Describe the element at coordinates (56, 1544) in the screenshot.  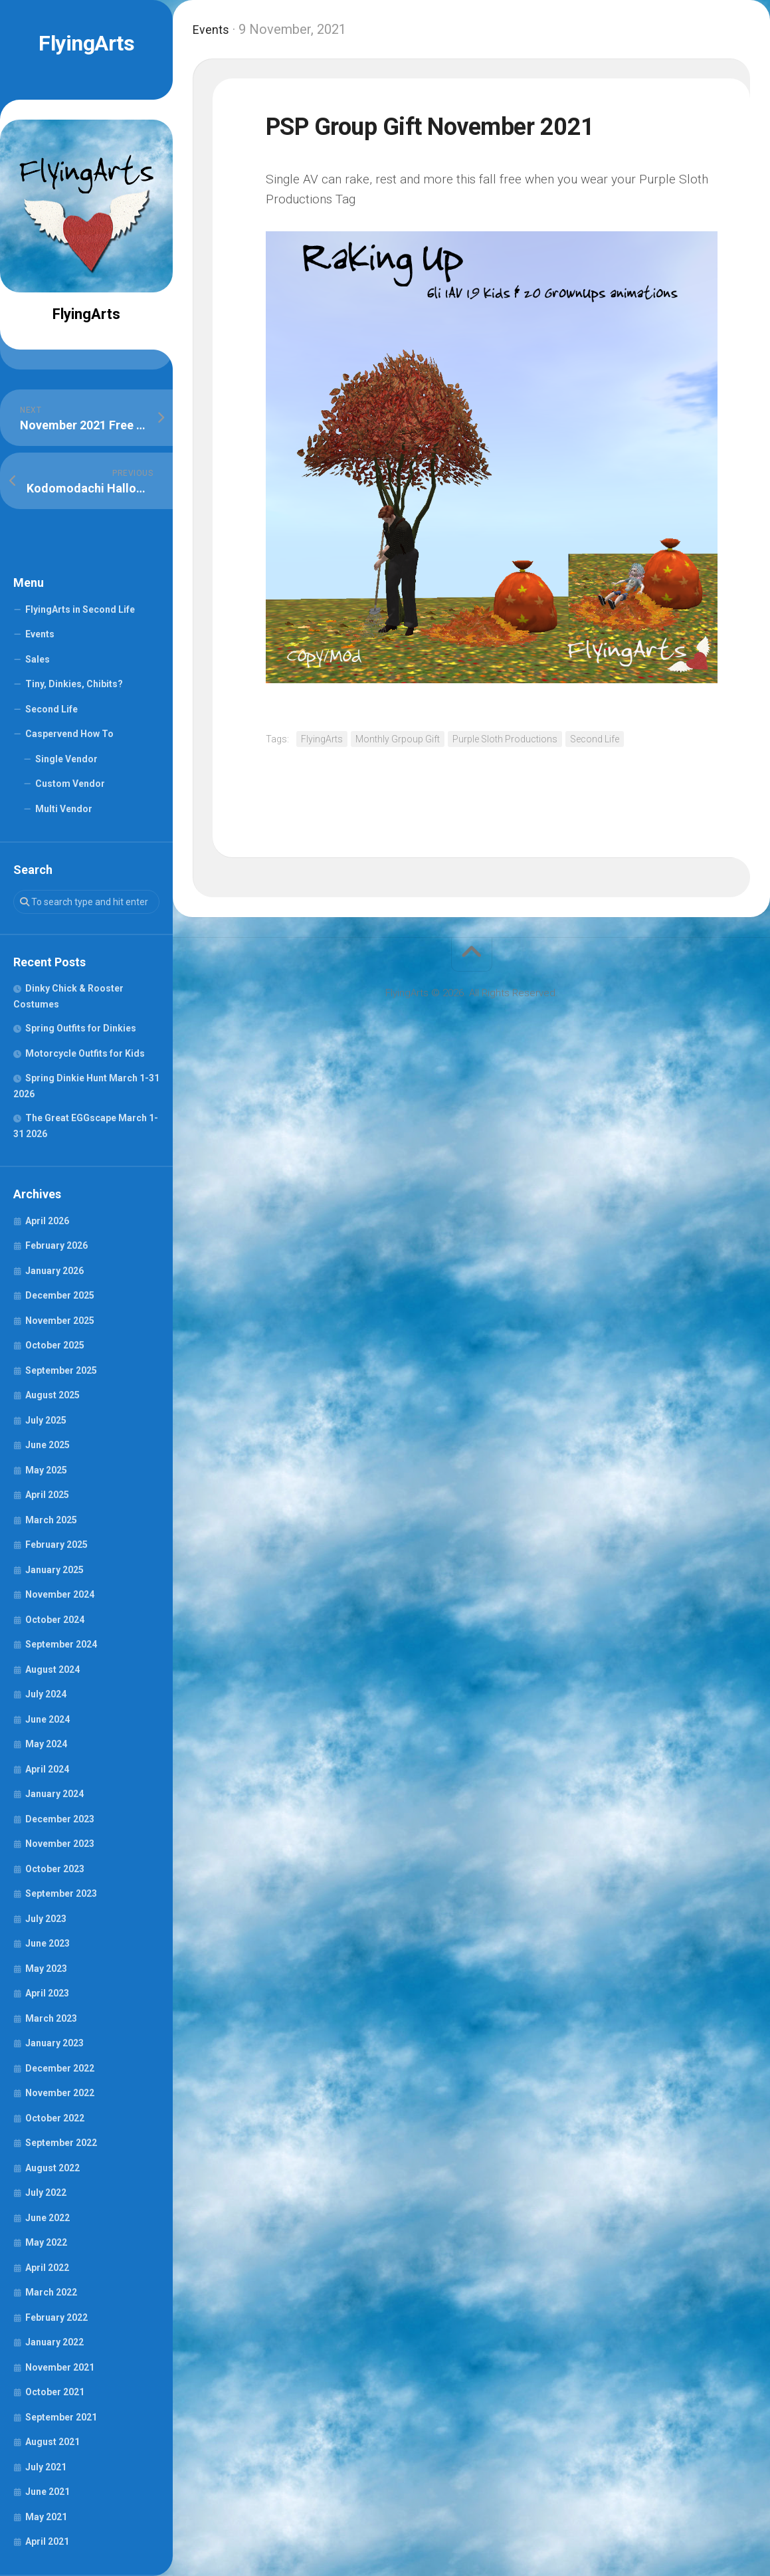
I see `February 2025` at that location.